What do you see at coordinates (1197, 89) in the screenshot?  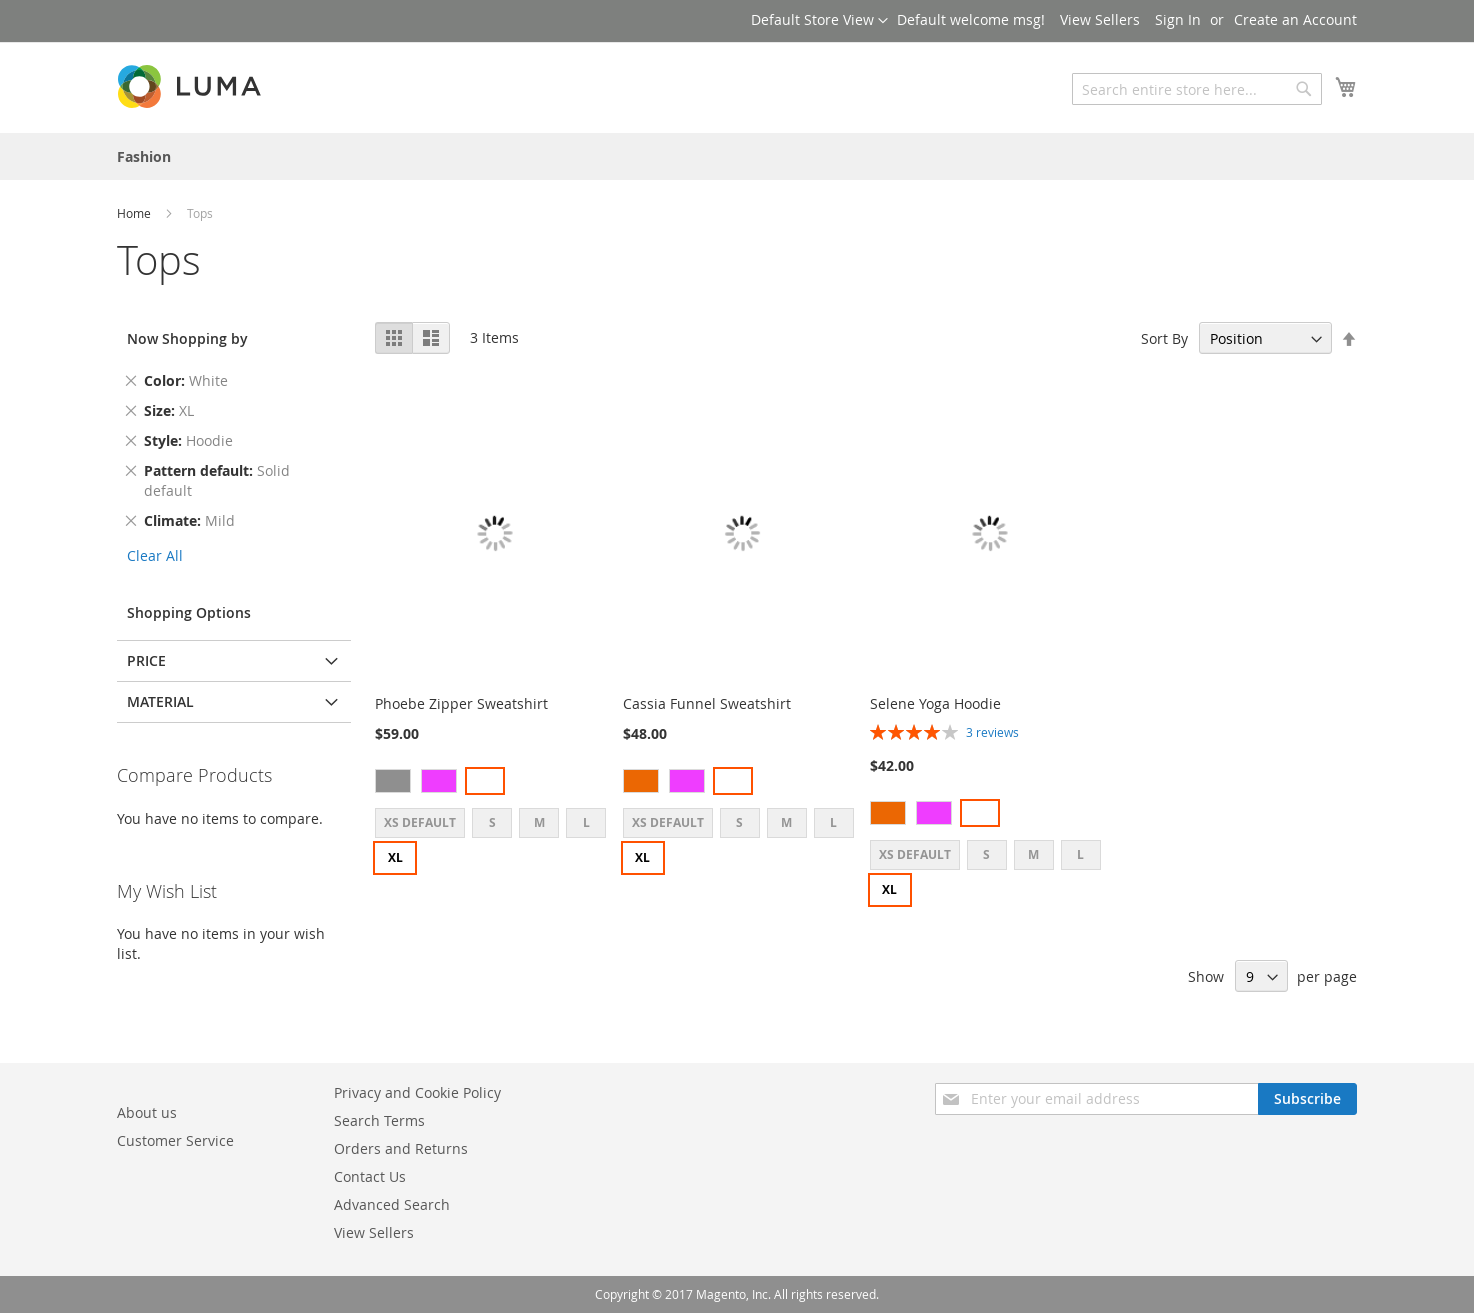 I see `[combobox]` at bounding box center [1197, 89].